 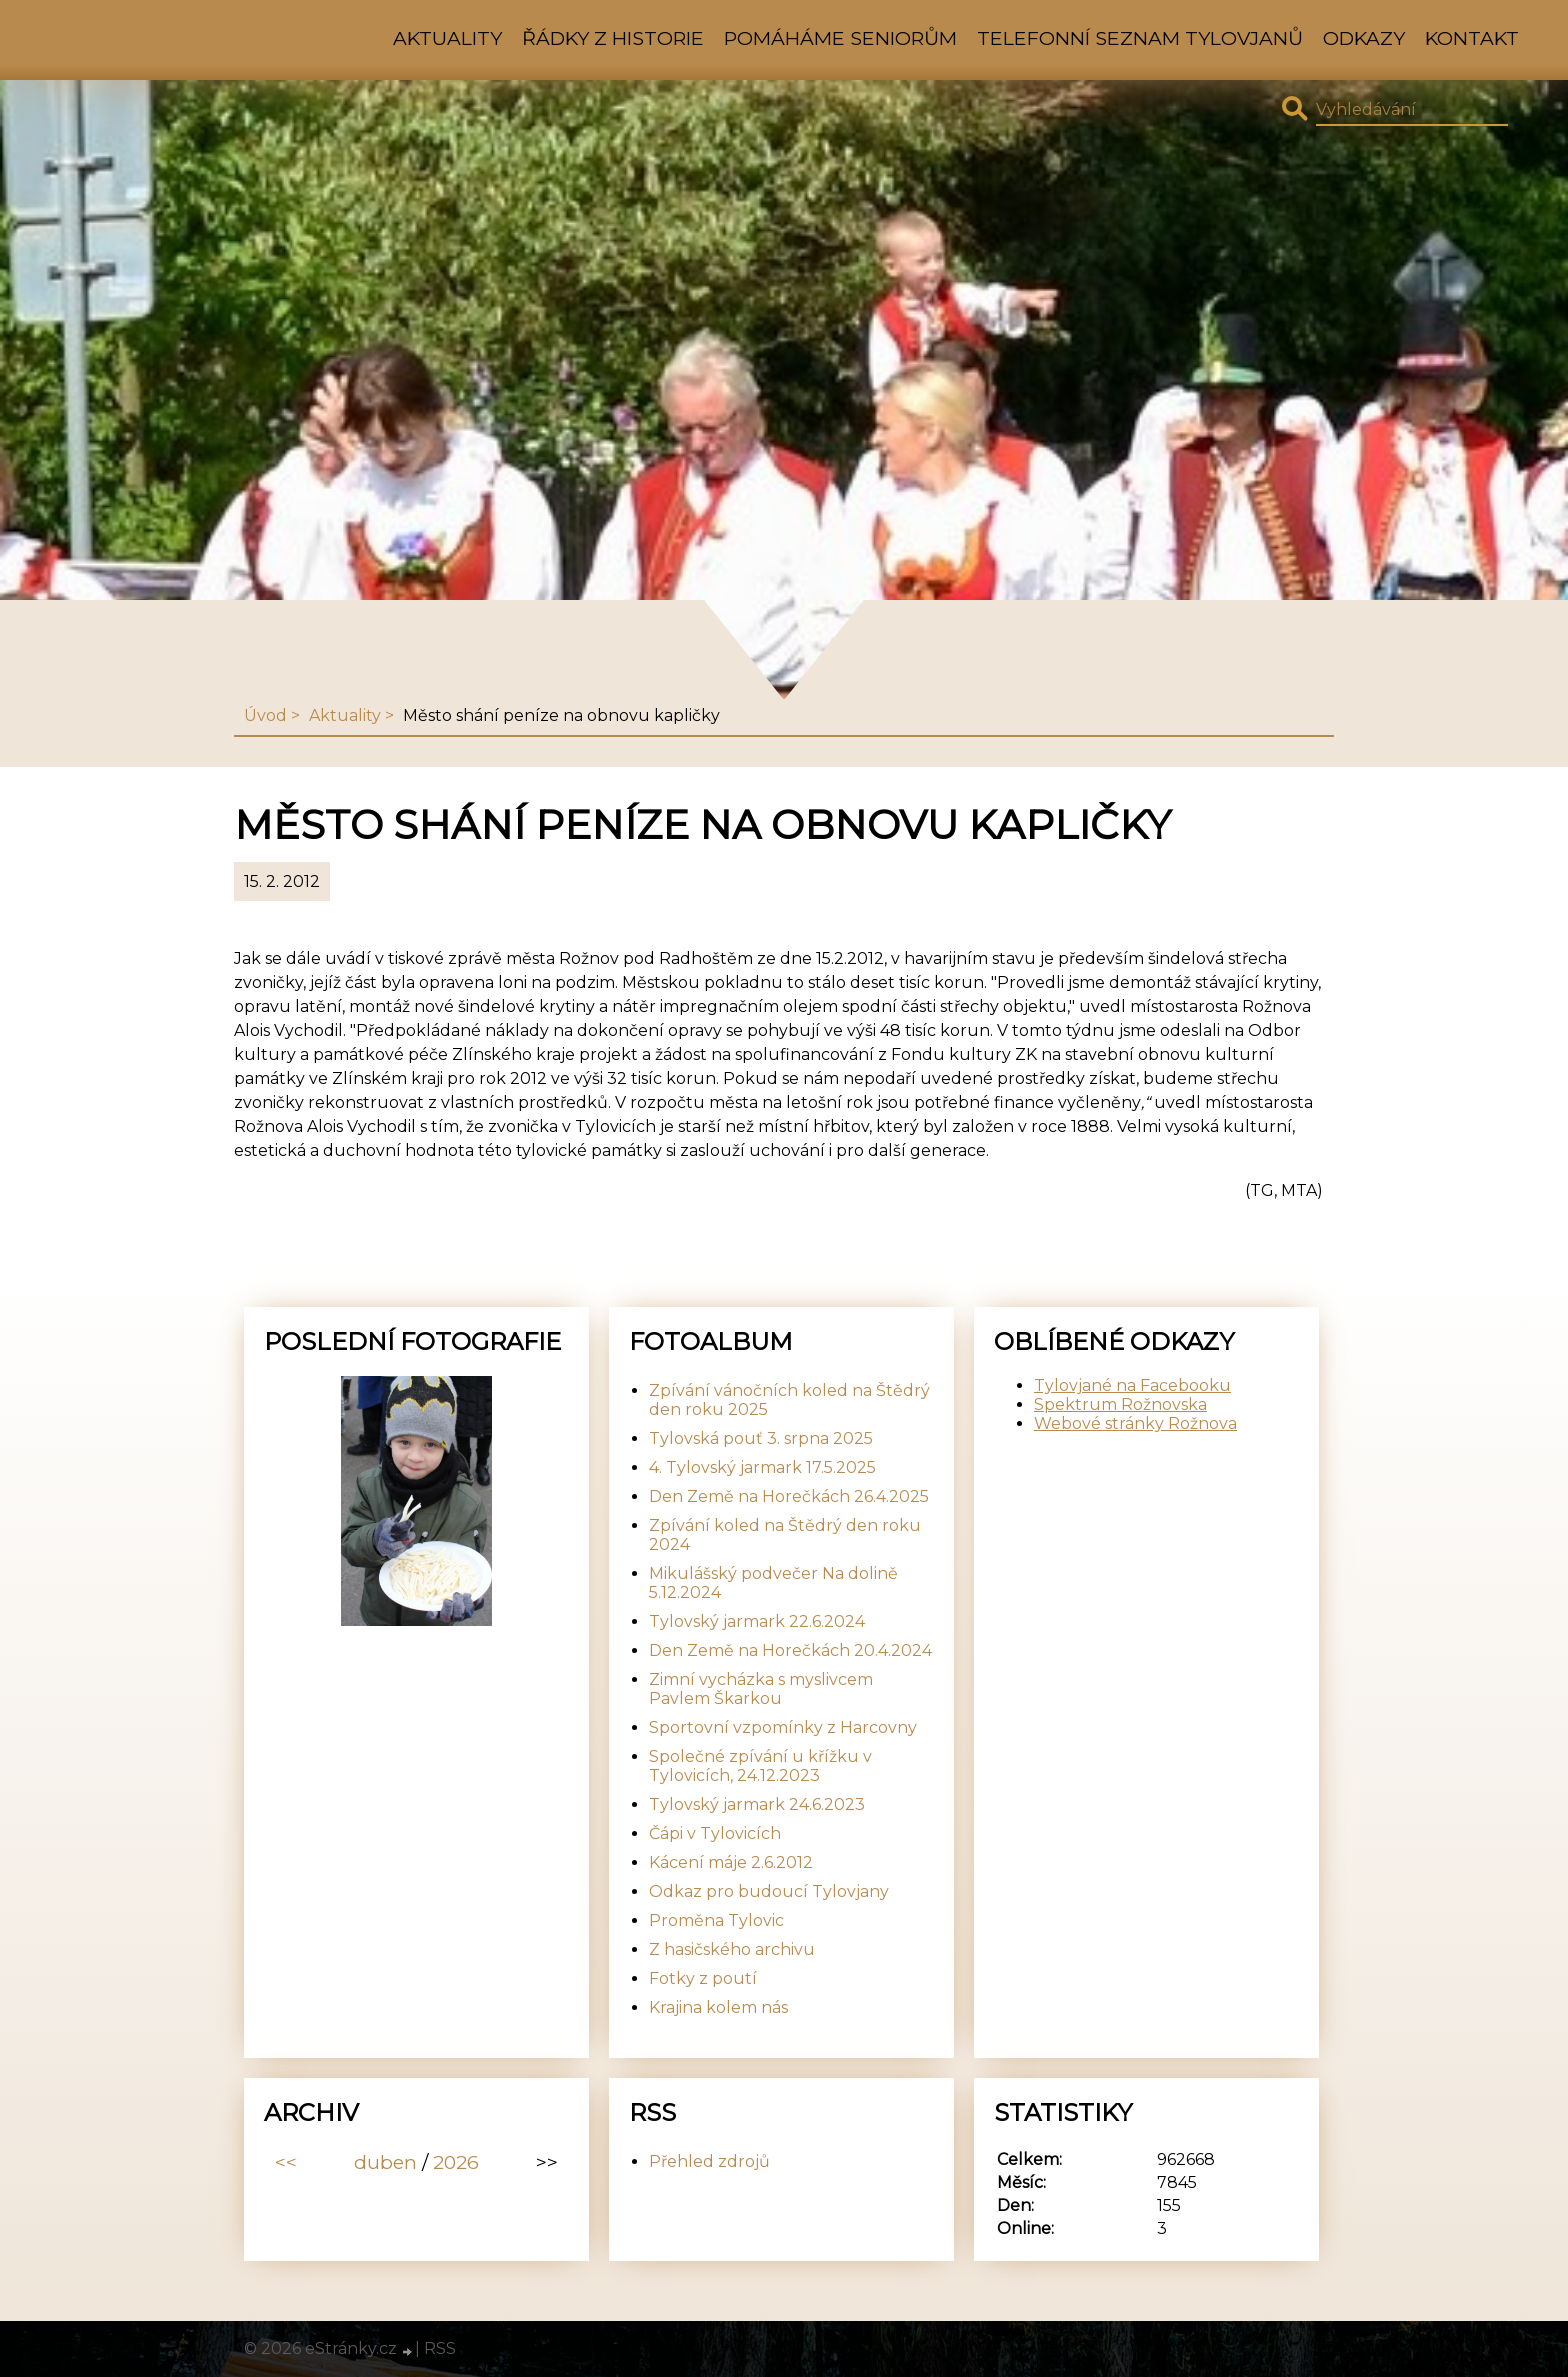 What do you see at coordinates (1120, 1404) in the screenshot?
I see `Spektrum Rožnovska` at bounding box center [1120, 1404].